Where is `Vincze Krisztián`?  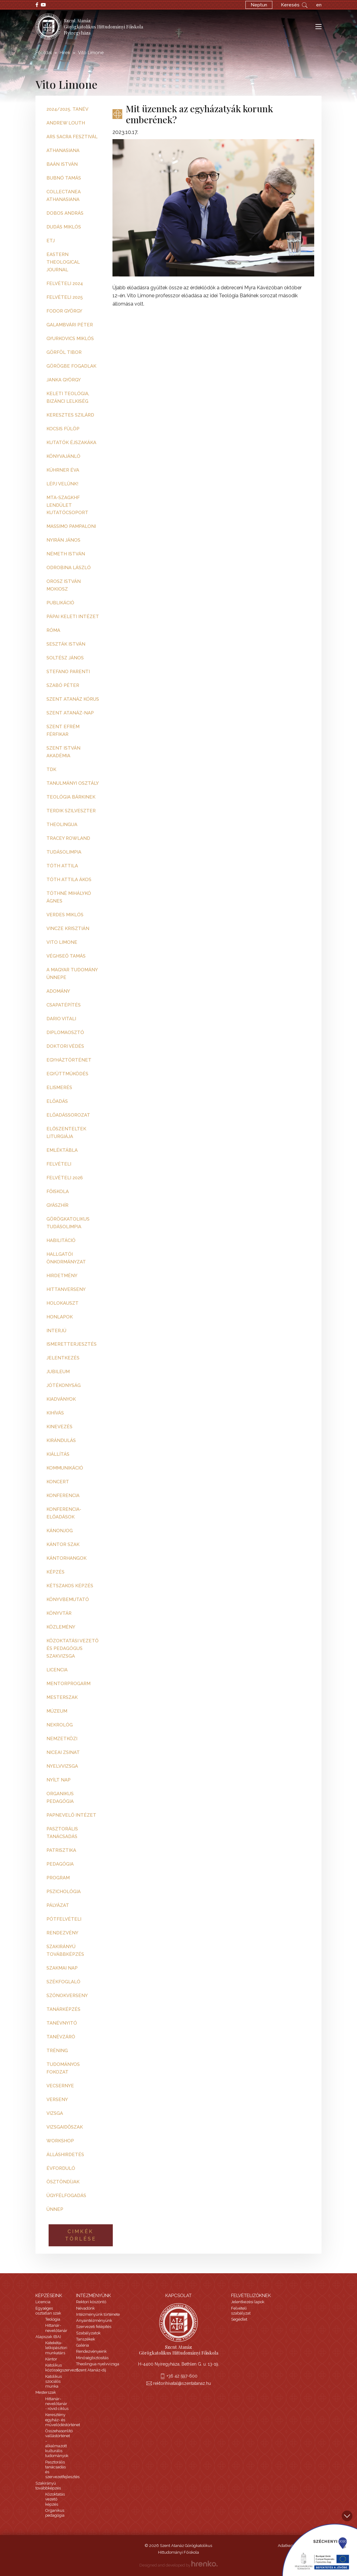
Vincze Krisztián is located at coordinates (67, 928).